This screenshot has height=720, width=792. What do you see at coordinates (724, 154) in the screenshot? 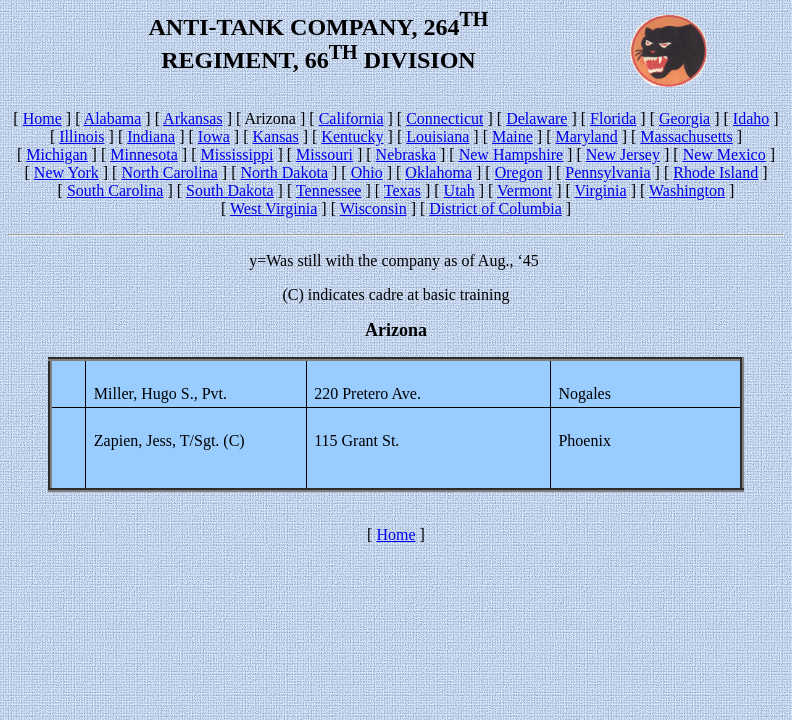
I see `New Mexico` at bounding box center [724, 154].